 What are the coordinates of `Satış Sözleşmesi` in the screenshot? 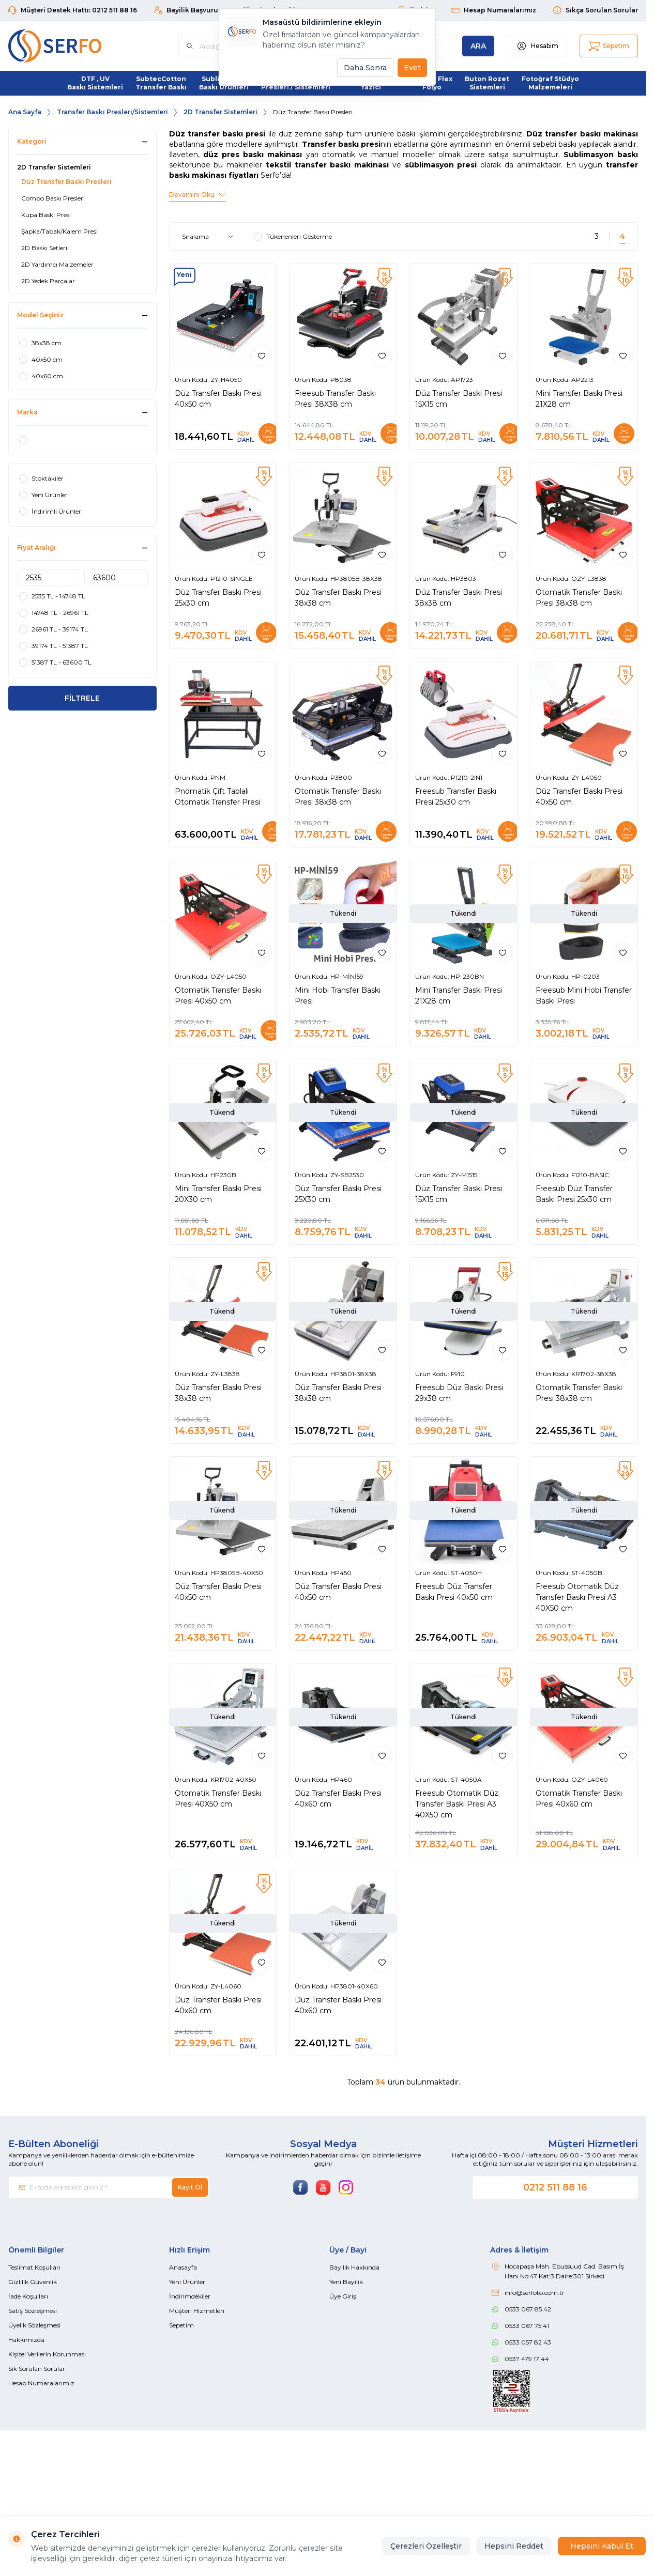 It's located at (32, 2311).